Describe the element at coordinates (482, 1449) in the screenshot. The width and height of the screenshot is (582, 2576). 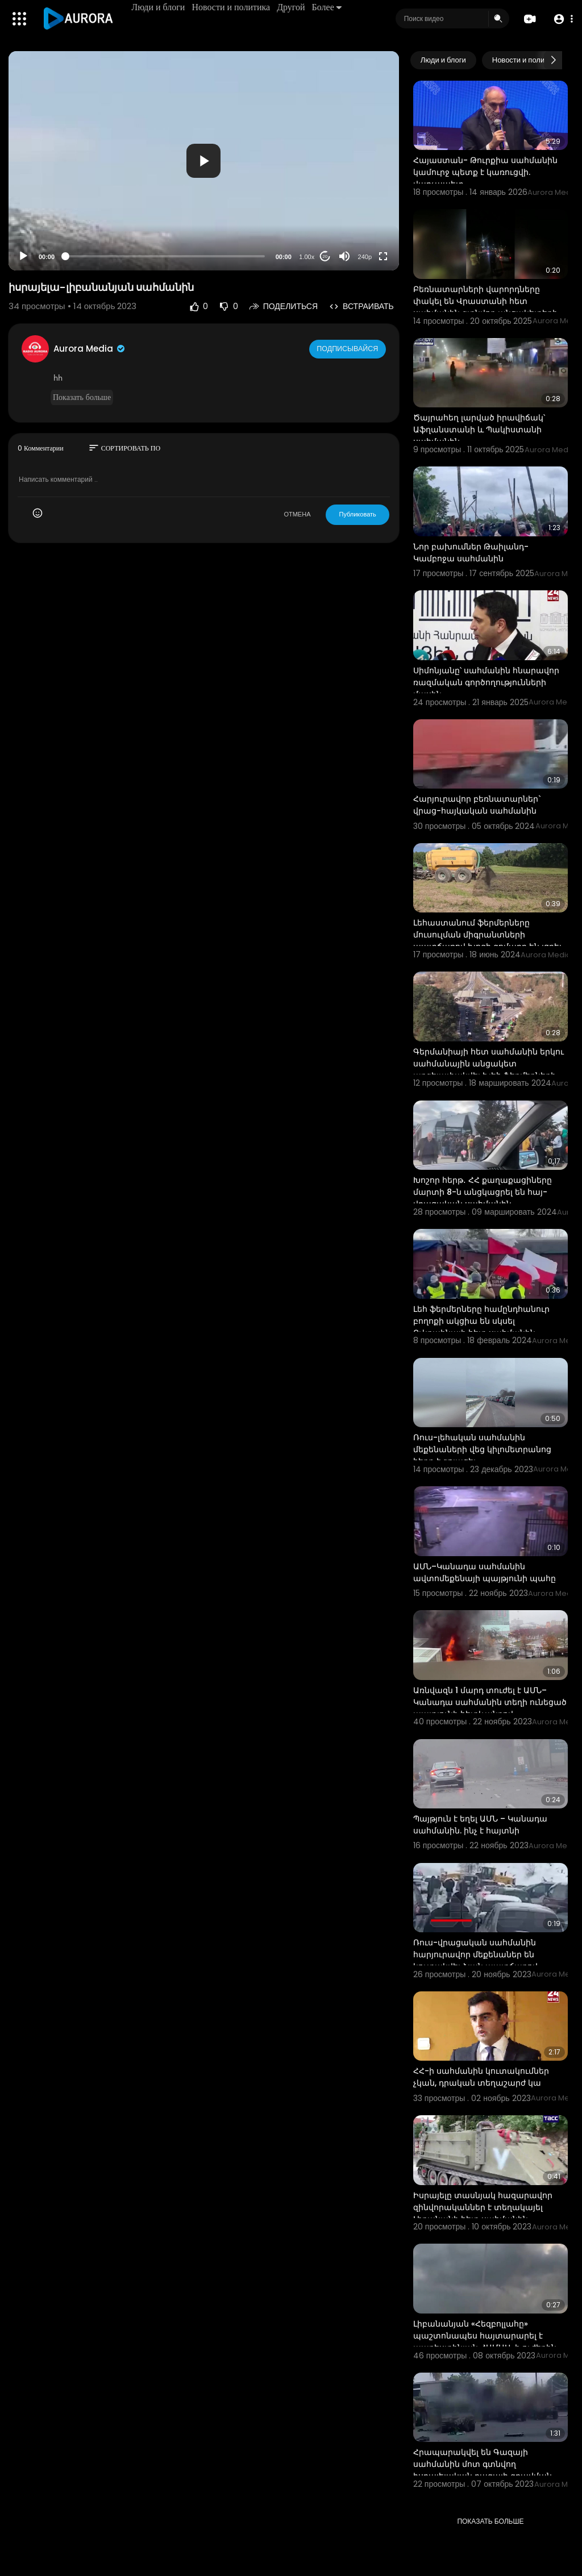
I see `Ռուս-լեհական սահմանին մեքենաների վեց կիլոմետրանոց հերթ է գոյացել` at that location.